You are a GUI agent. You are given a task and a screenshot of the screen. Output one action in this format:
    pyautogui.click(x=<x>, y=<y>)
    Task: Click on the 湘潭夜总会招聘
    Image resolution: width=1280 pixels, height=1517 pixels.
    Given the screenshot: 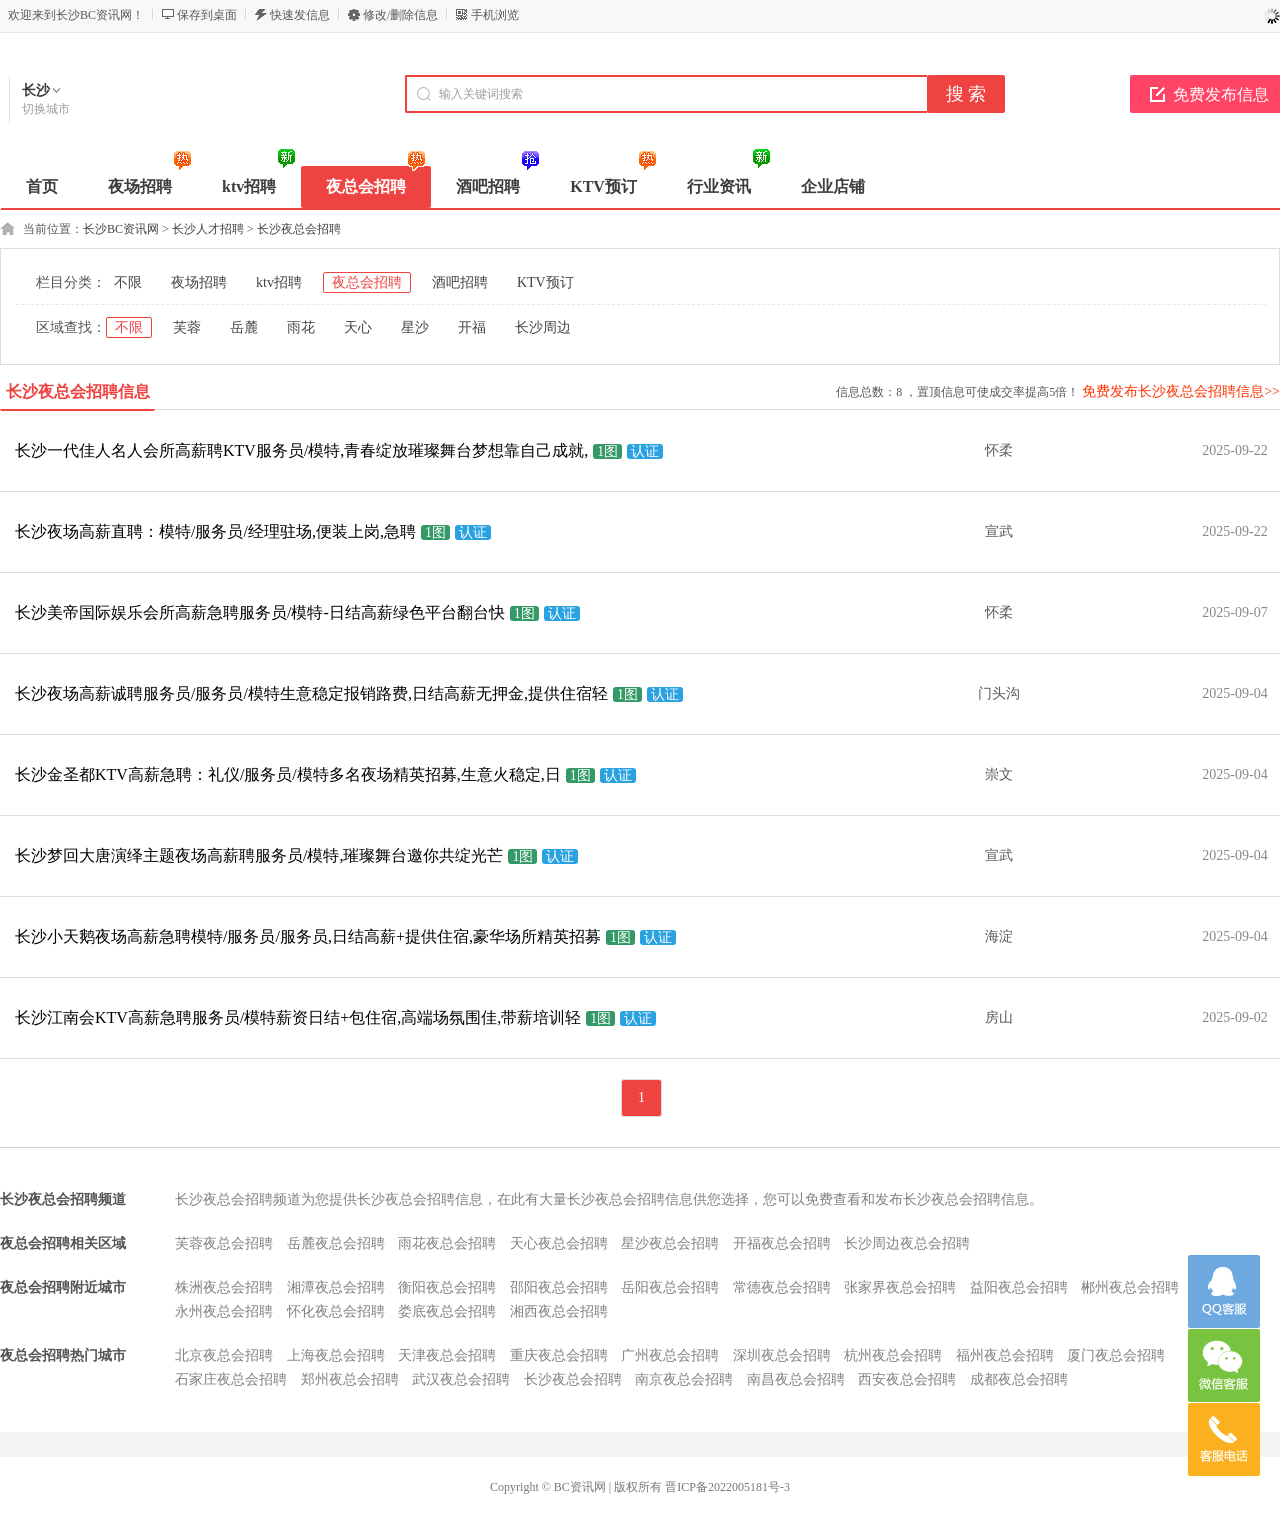 What is the action you would take?
    pyautogui.click(x=336, y=1287)
    